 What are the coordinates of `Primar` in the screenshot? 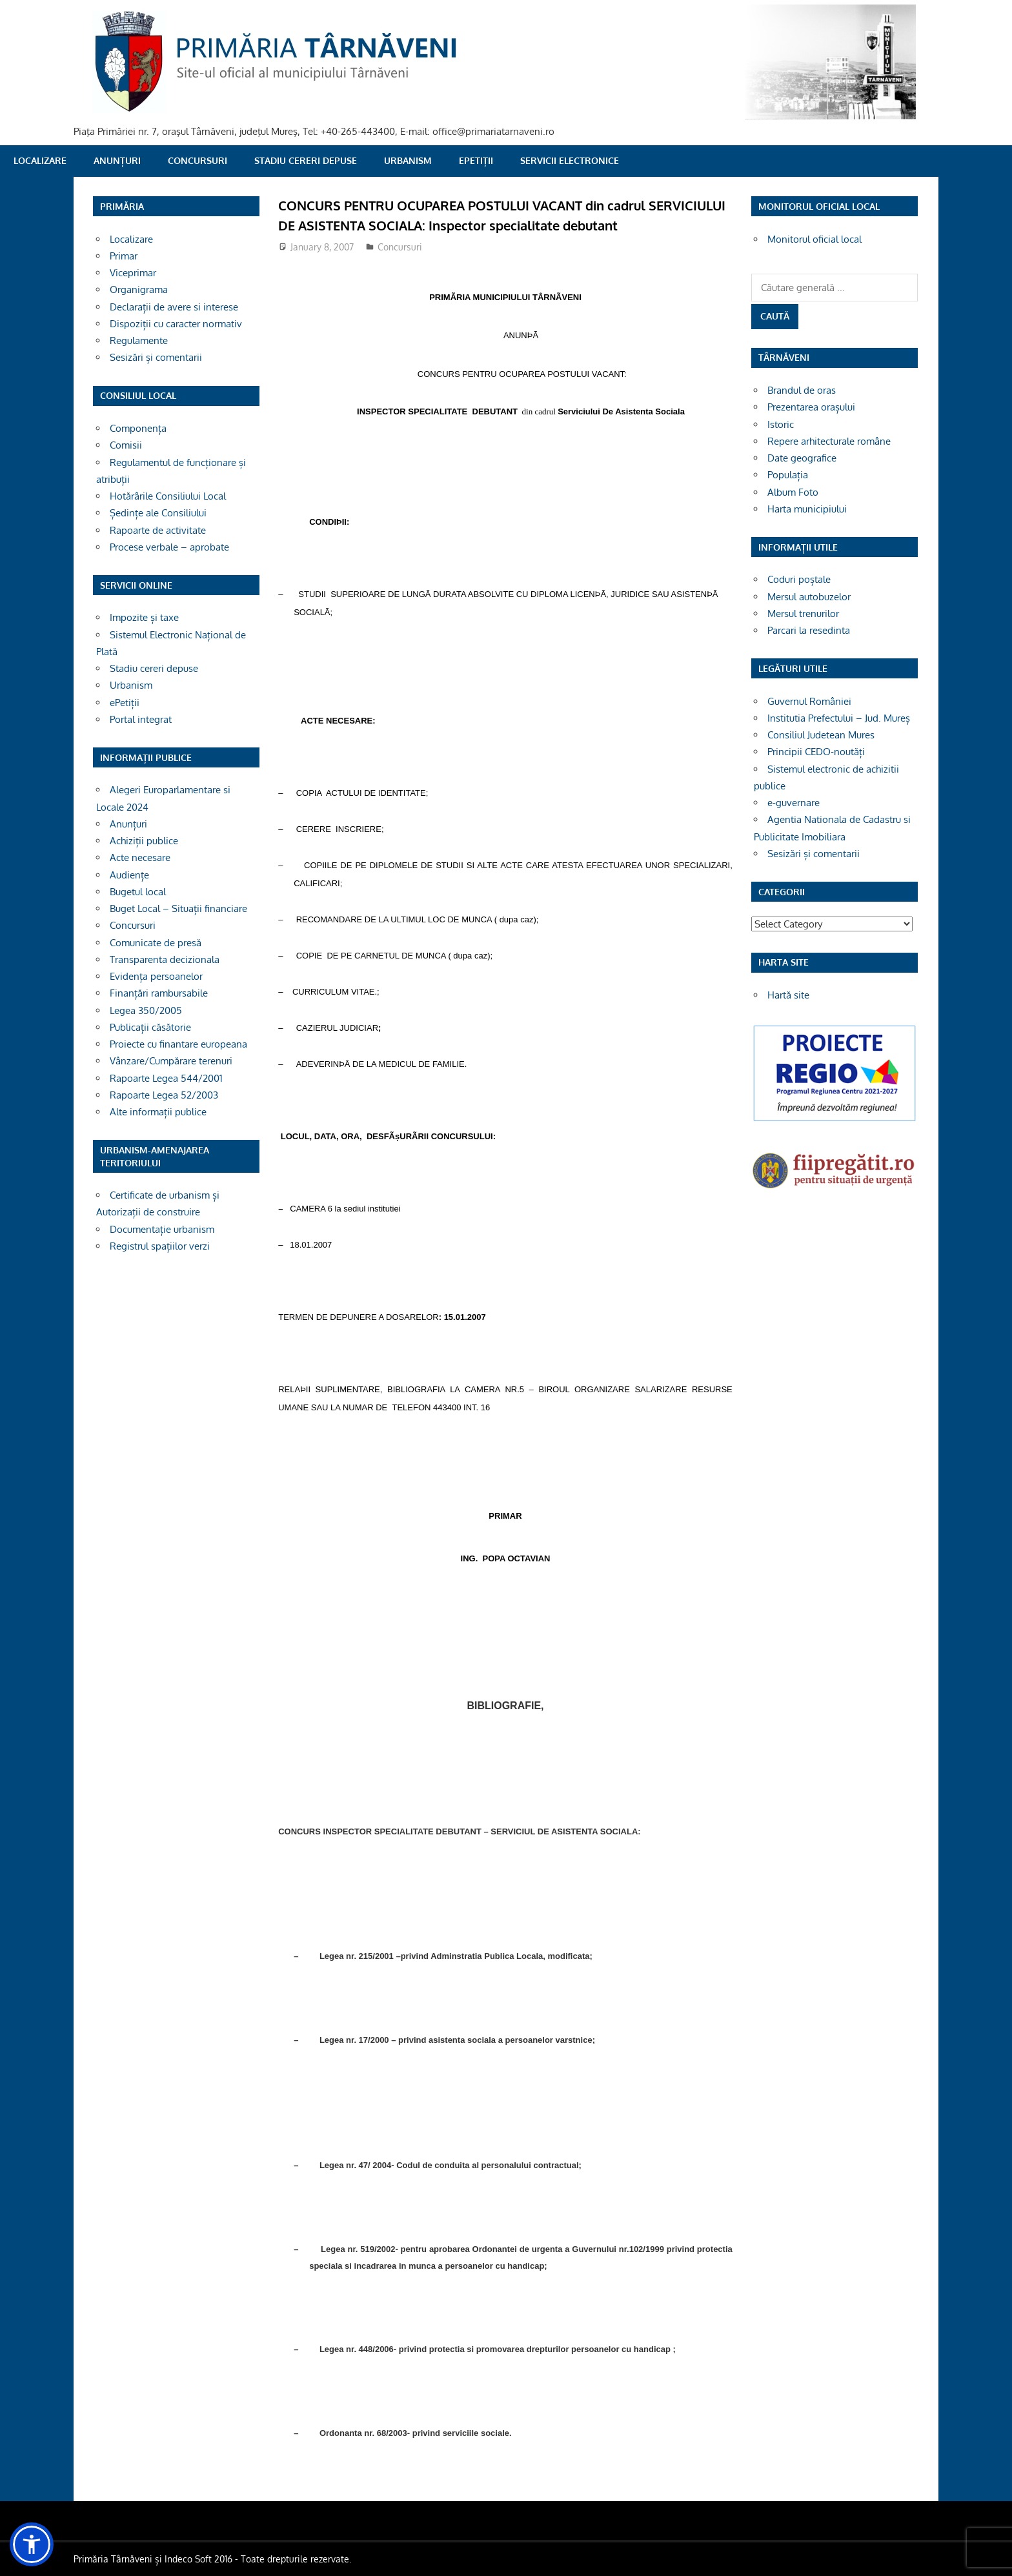 It's located at (123, 256).